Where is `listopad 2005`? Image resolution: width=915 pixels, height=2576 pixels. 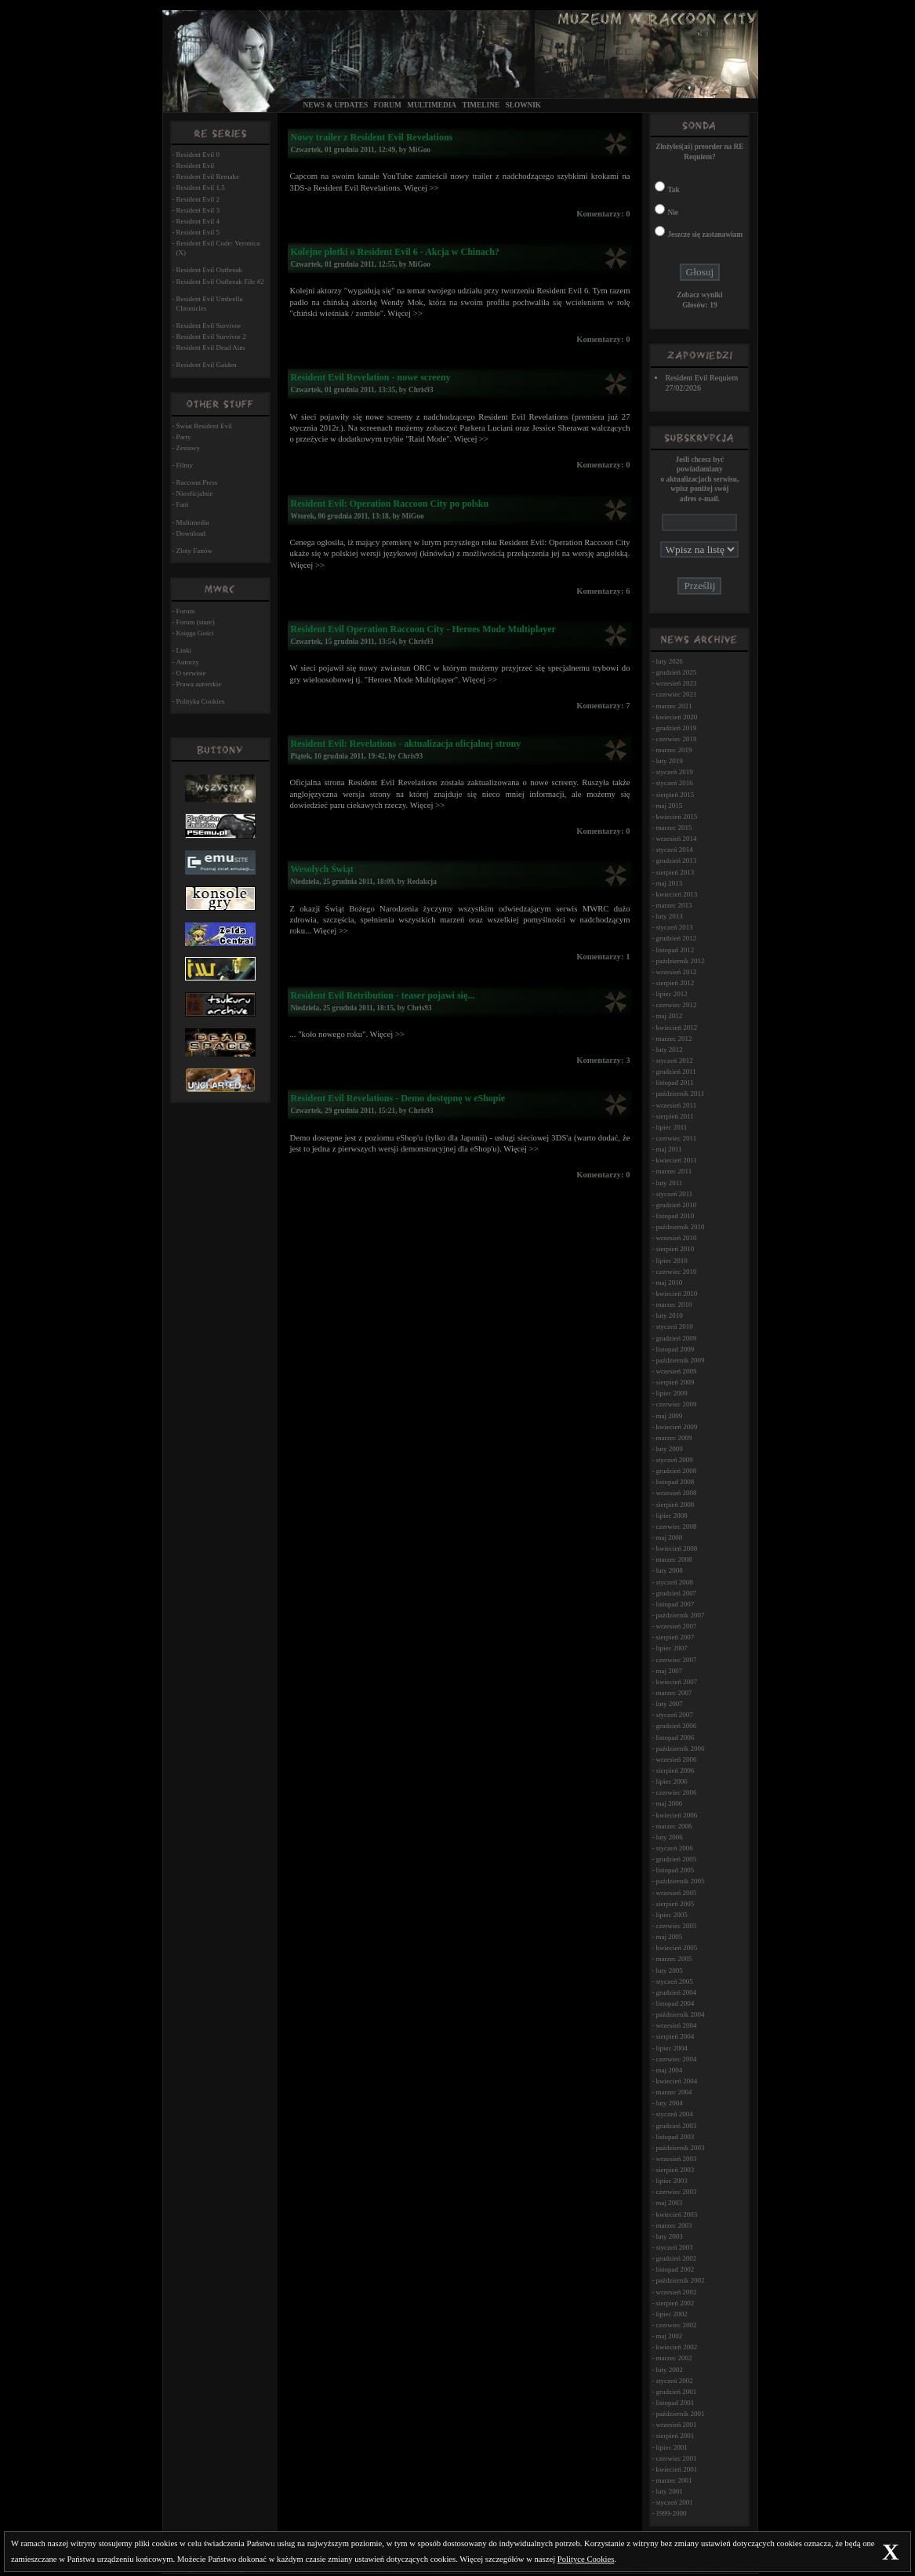
listopad 2005 is located at coordinates (674, 1870).